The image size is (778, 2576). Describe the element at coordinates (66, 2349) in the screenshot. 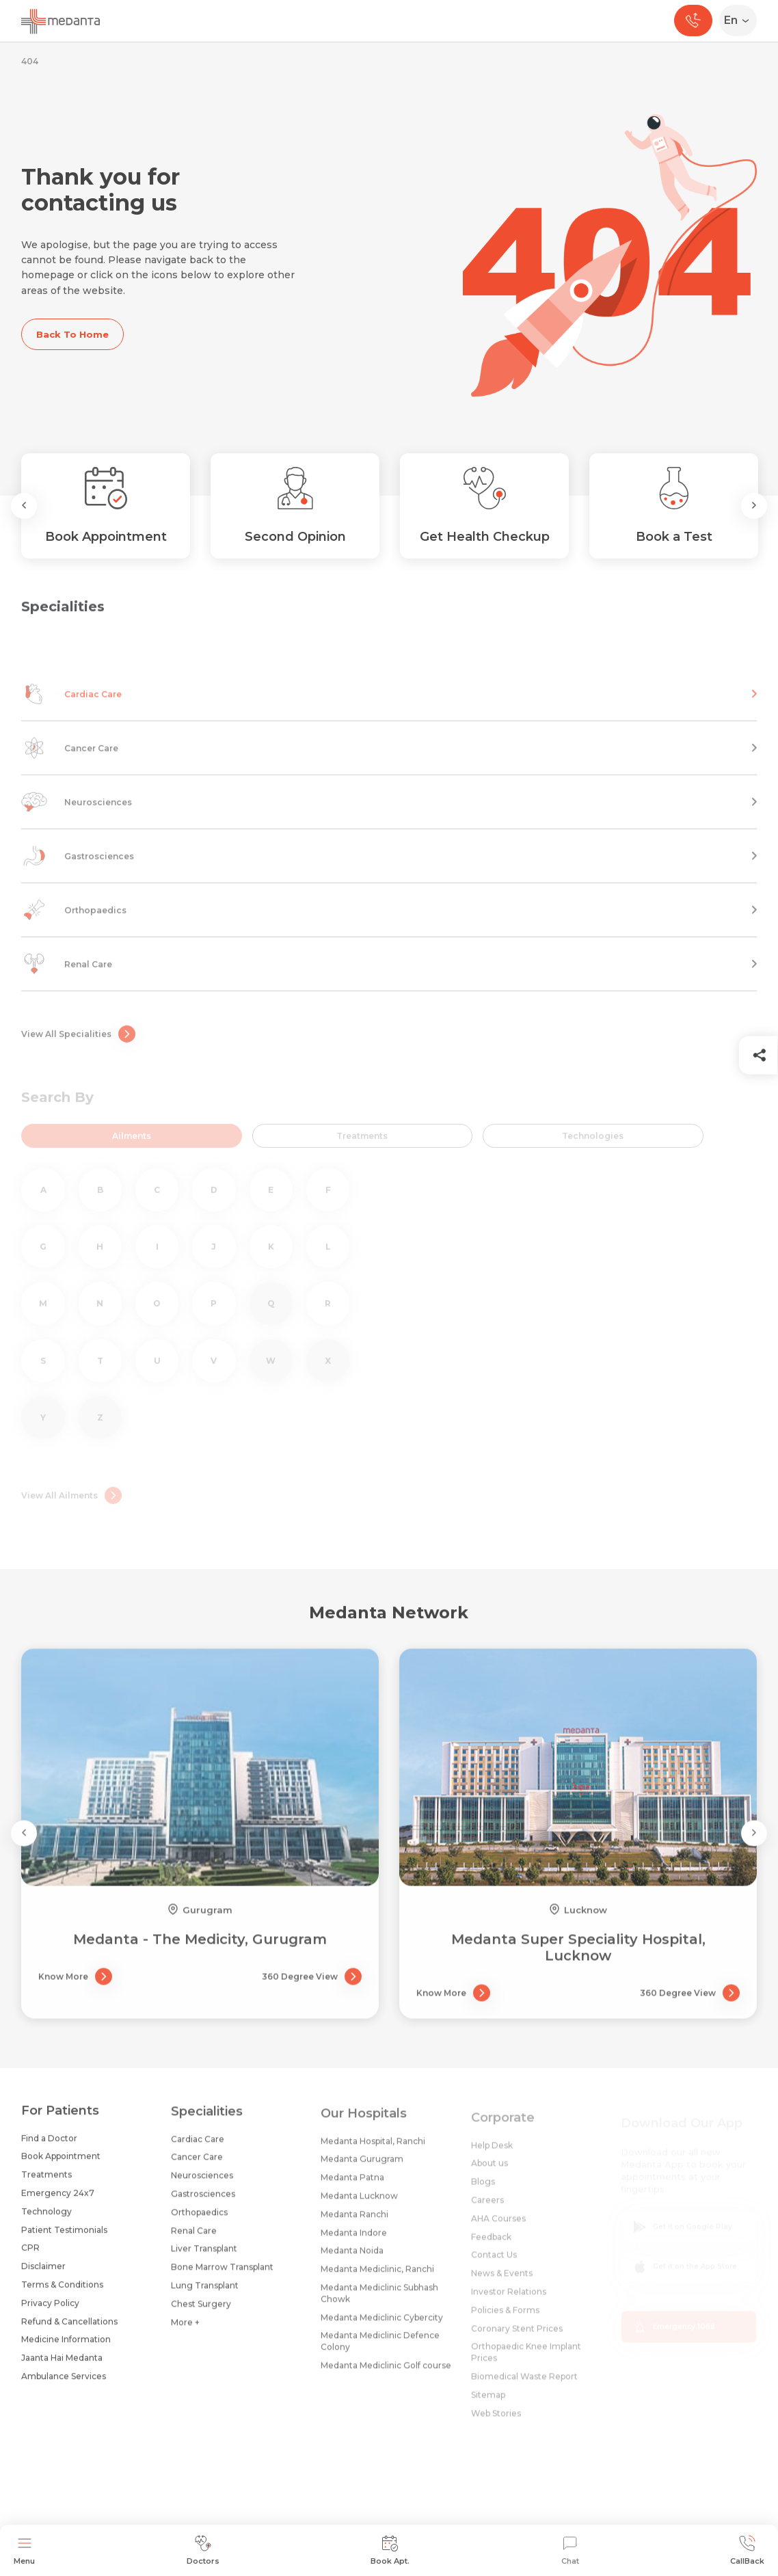

I see `Medicine Information` at that location.